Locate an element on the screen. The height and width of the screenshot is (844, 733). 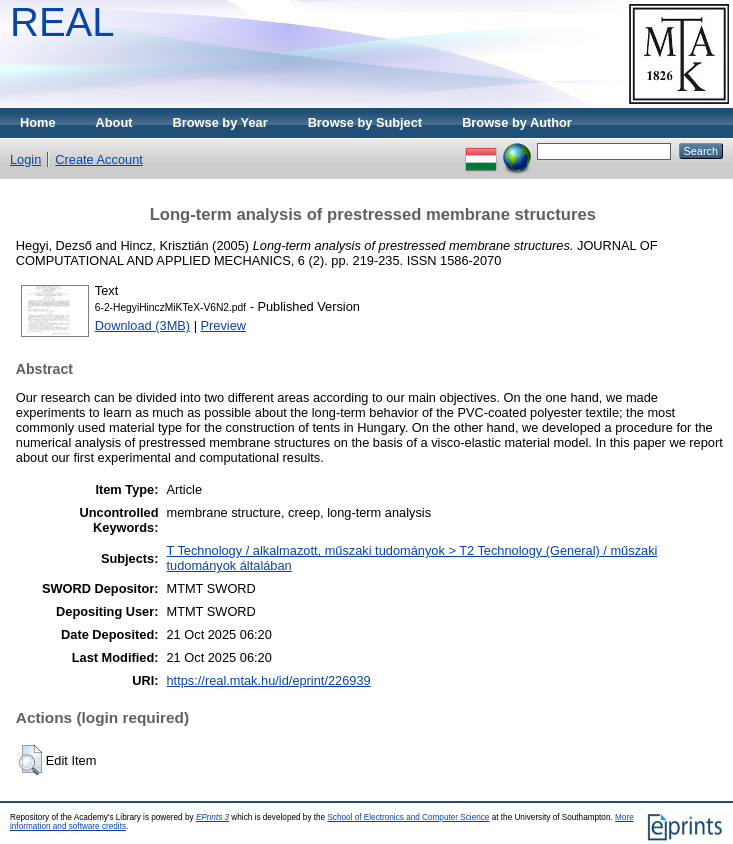
Browse by Subject is located at coordinates (365, 122).